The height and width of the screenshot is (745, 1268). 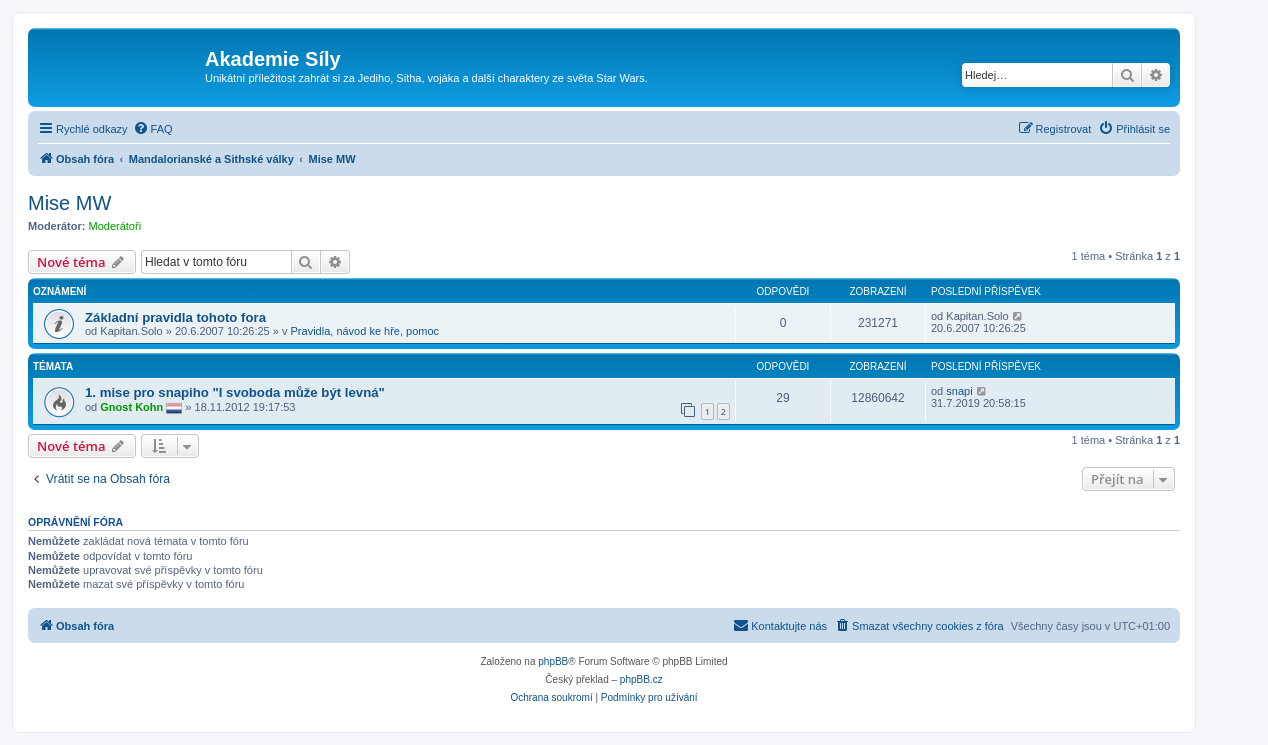 I want to click on phpBB.cz, so click(x=641, y=679).